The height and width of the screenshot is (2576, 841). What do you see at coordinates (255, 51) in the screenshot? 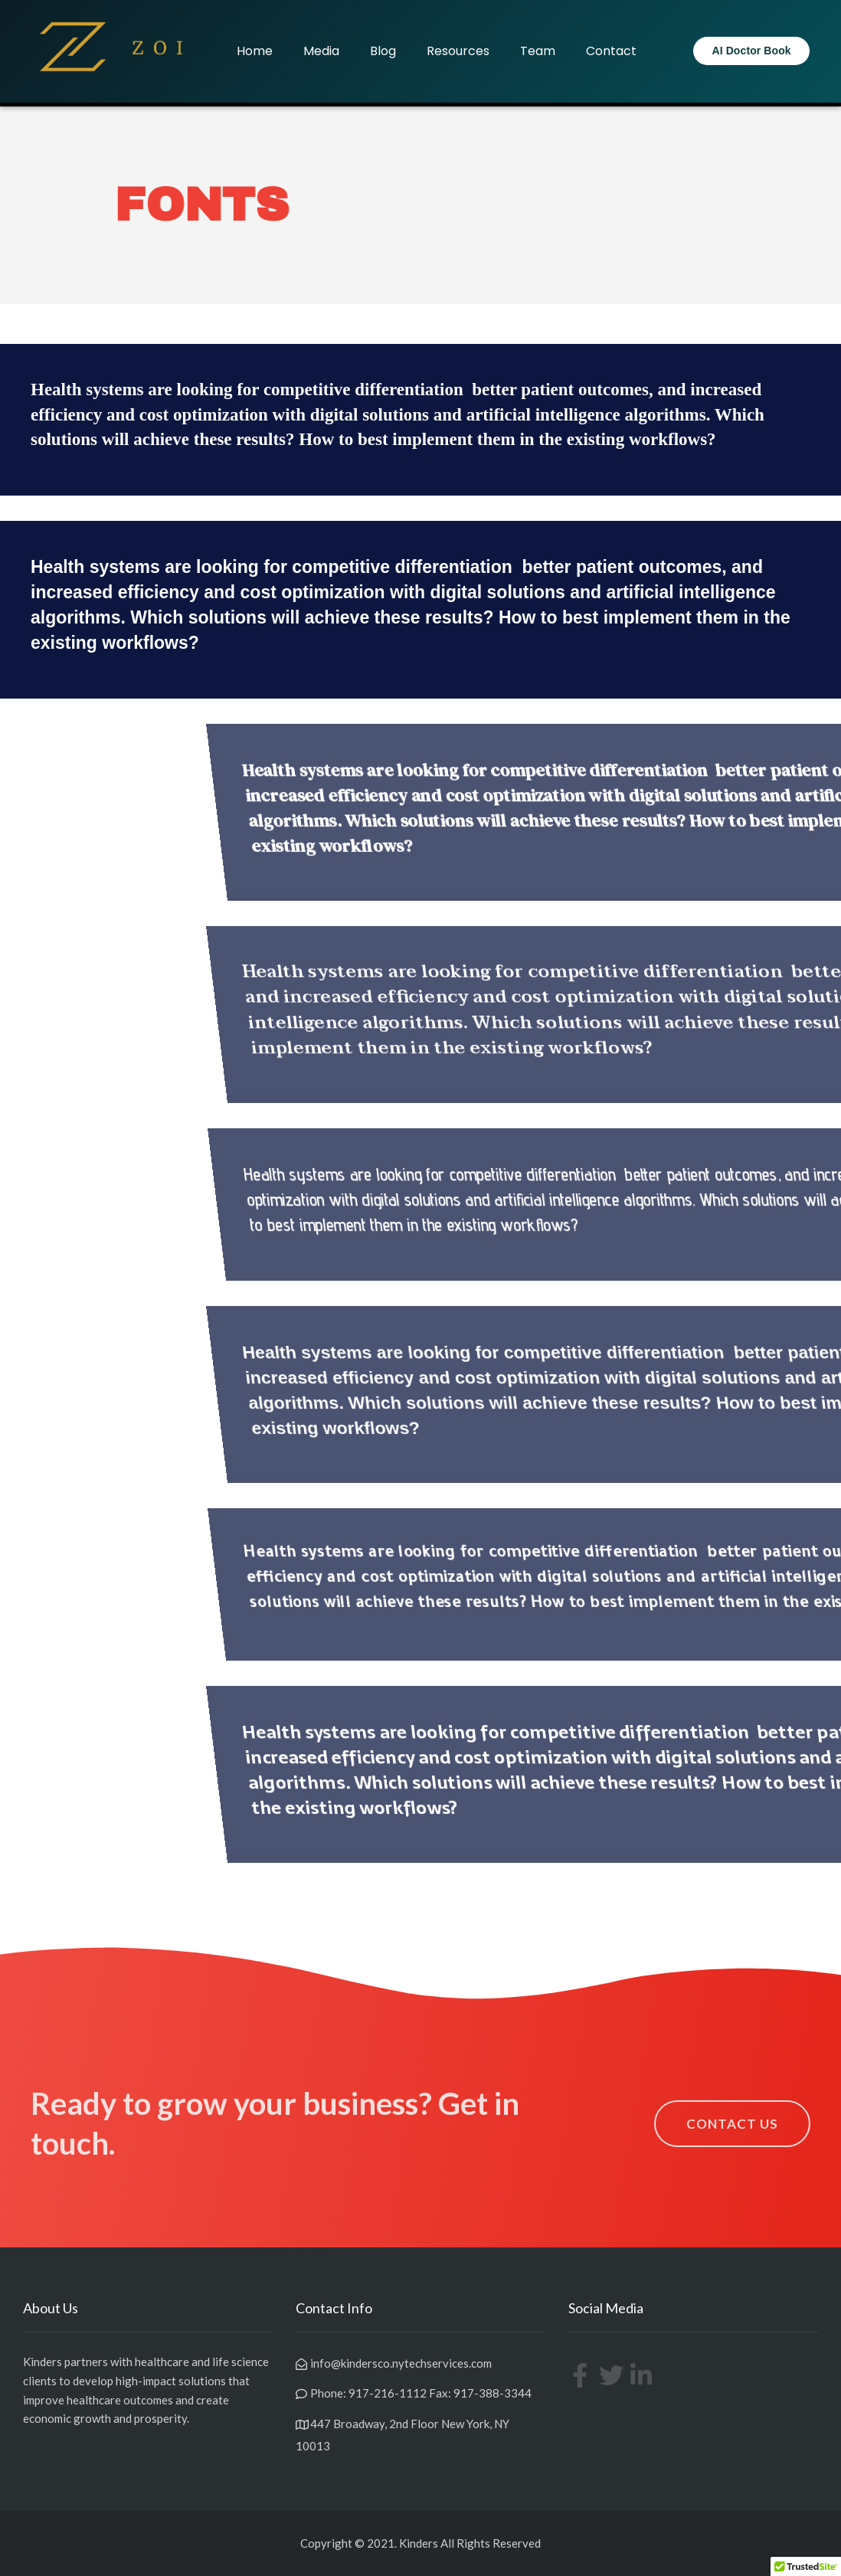
I see `Home` at bounding box center [255, 51].